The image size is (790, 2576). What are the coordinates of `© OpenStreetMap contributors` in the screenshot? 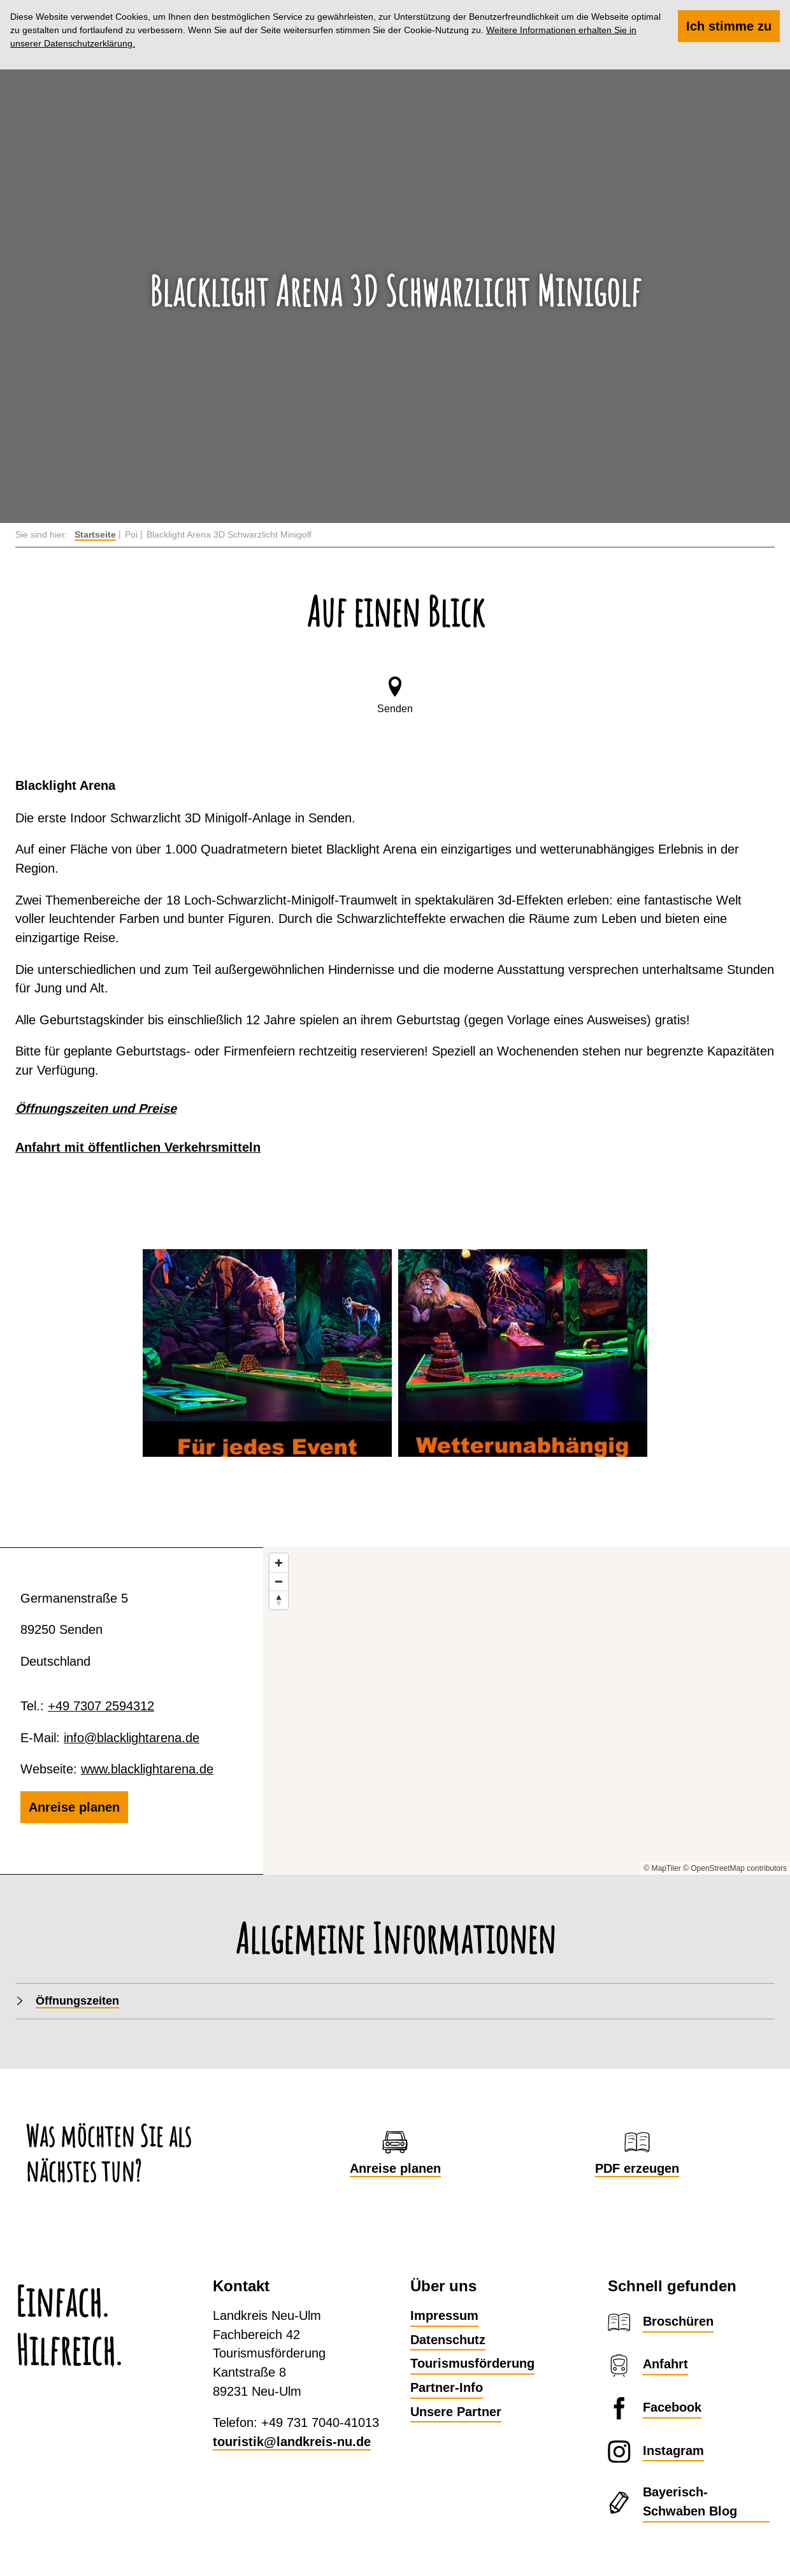 It's located at (735, 1868).